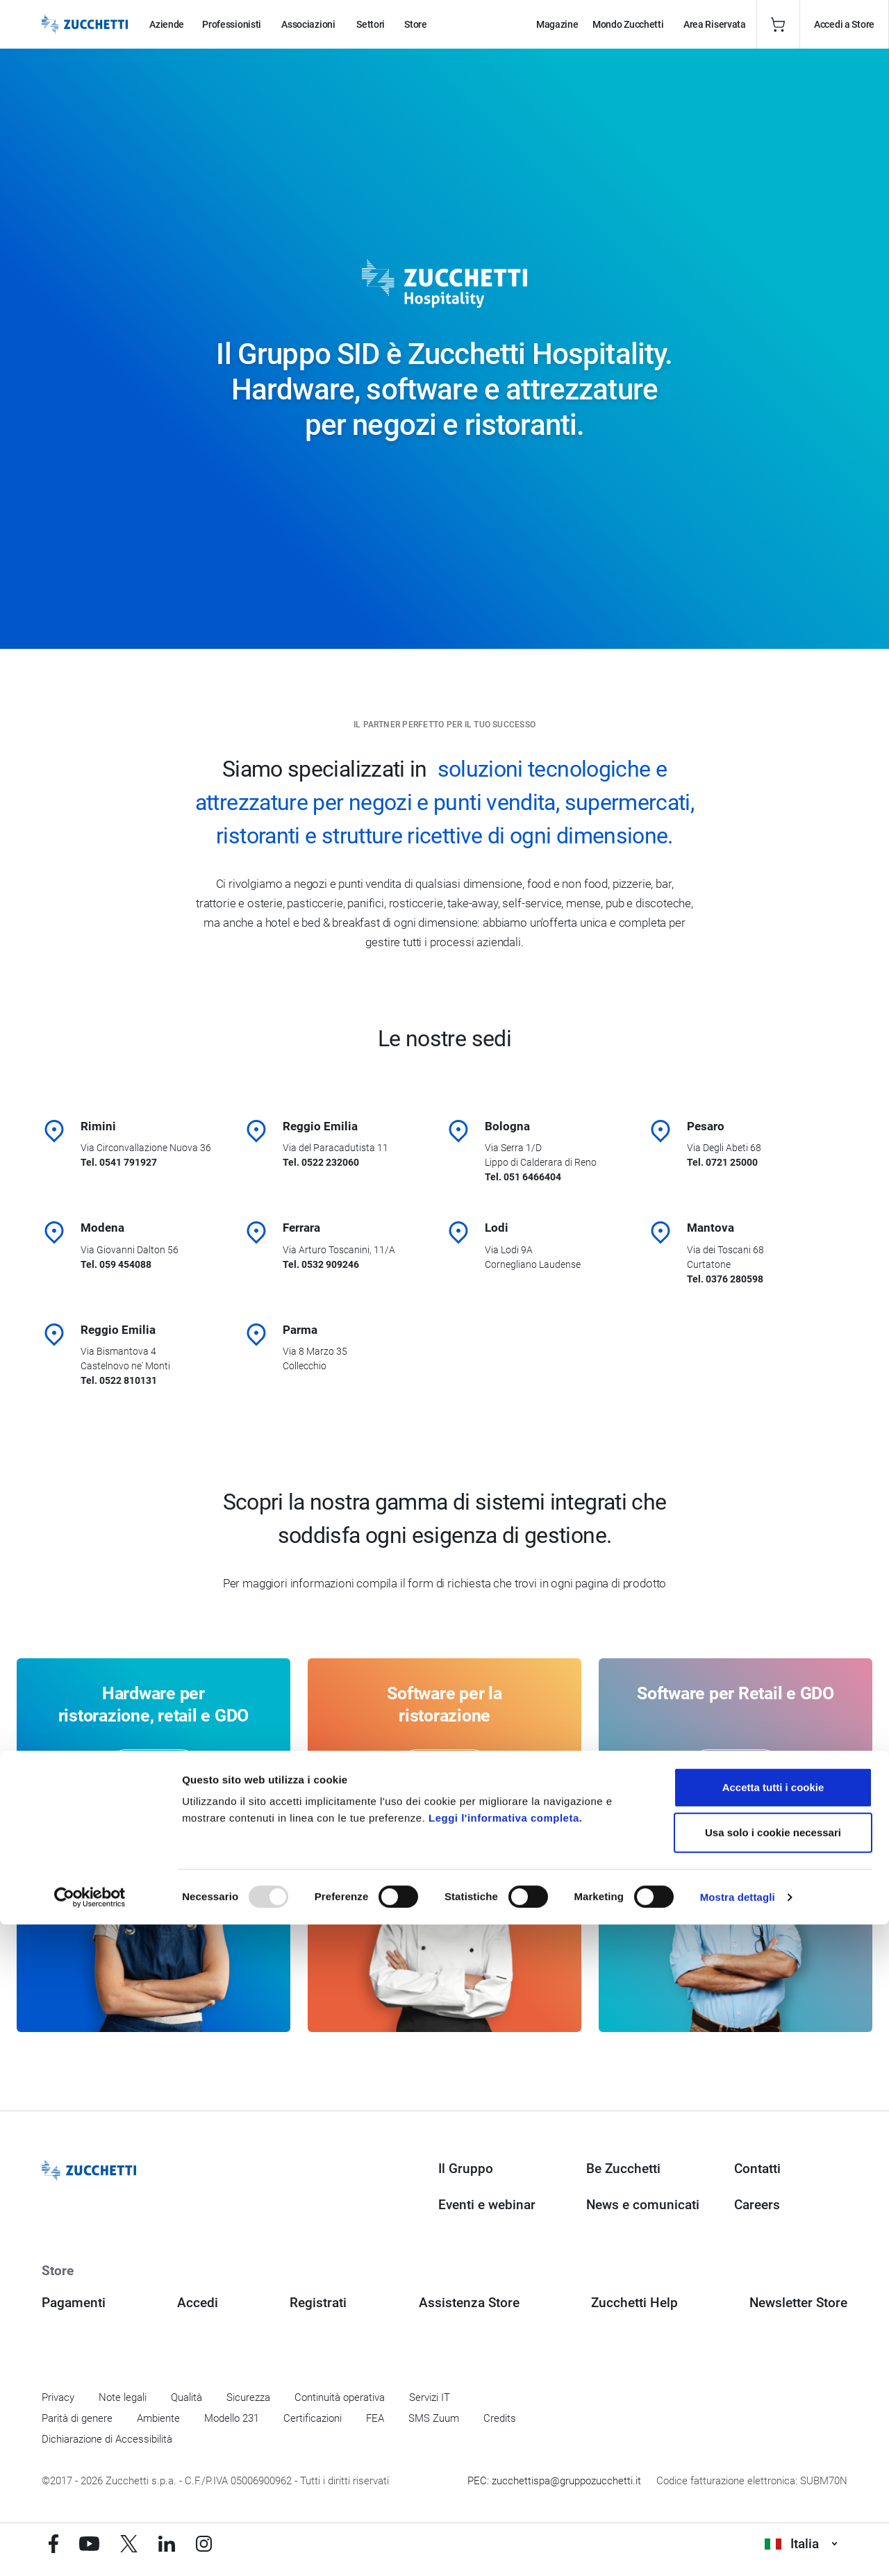 This screenshot has height=2576, width=889. I want to click on Qualità [Vai alla sezione Qualità], so click(186, 2399).